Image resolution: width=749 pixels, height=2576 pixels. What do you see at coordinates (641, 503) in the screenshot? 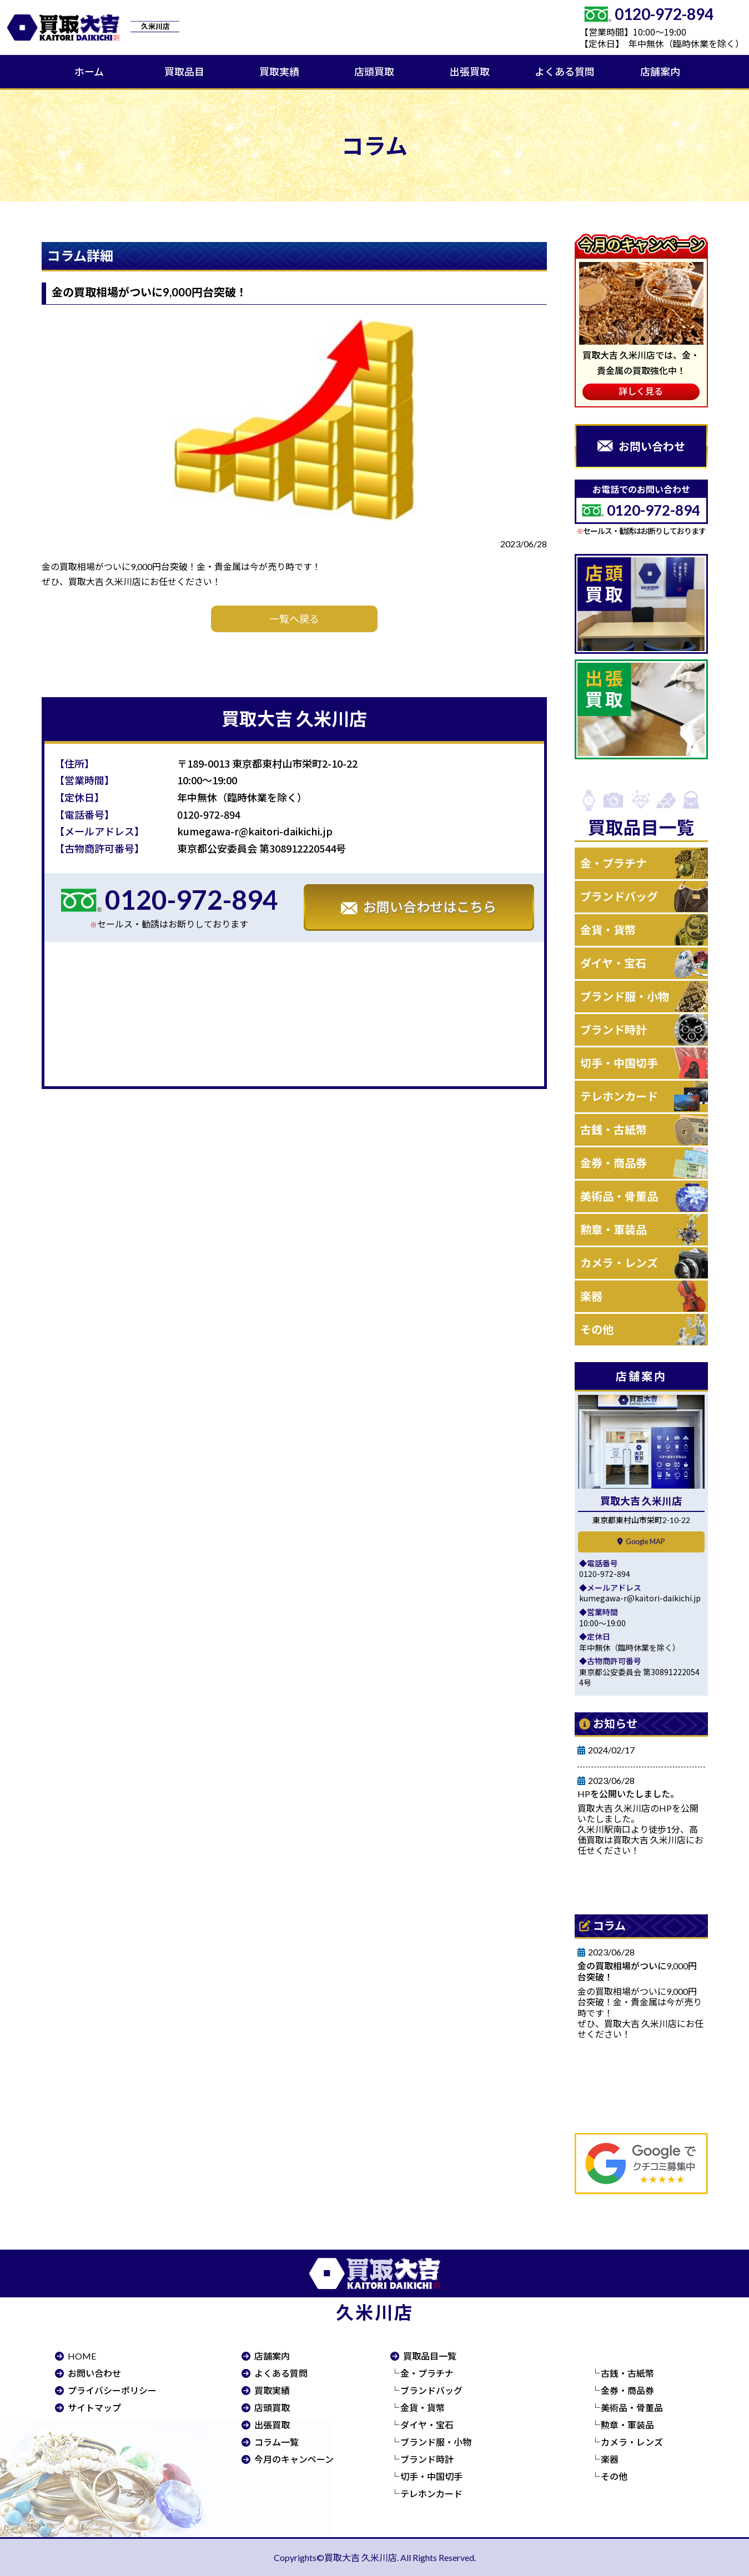
I see `お電話でのお問い合わせ` at bounding box center [641, 503].